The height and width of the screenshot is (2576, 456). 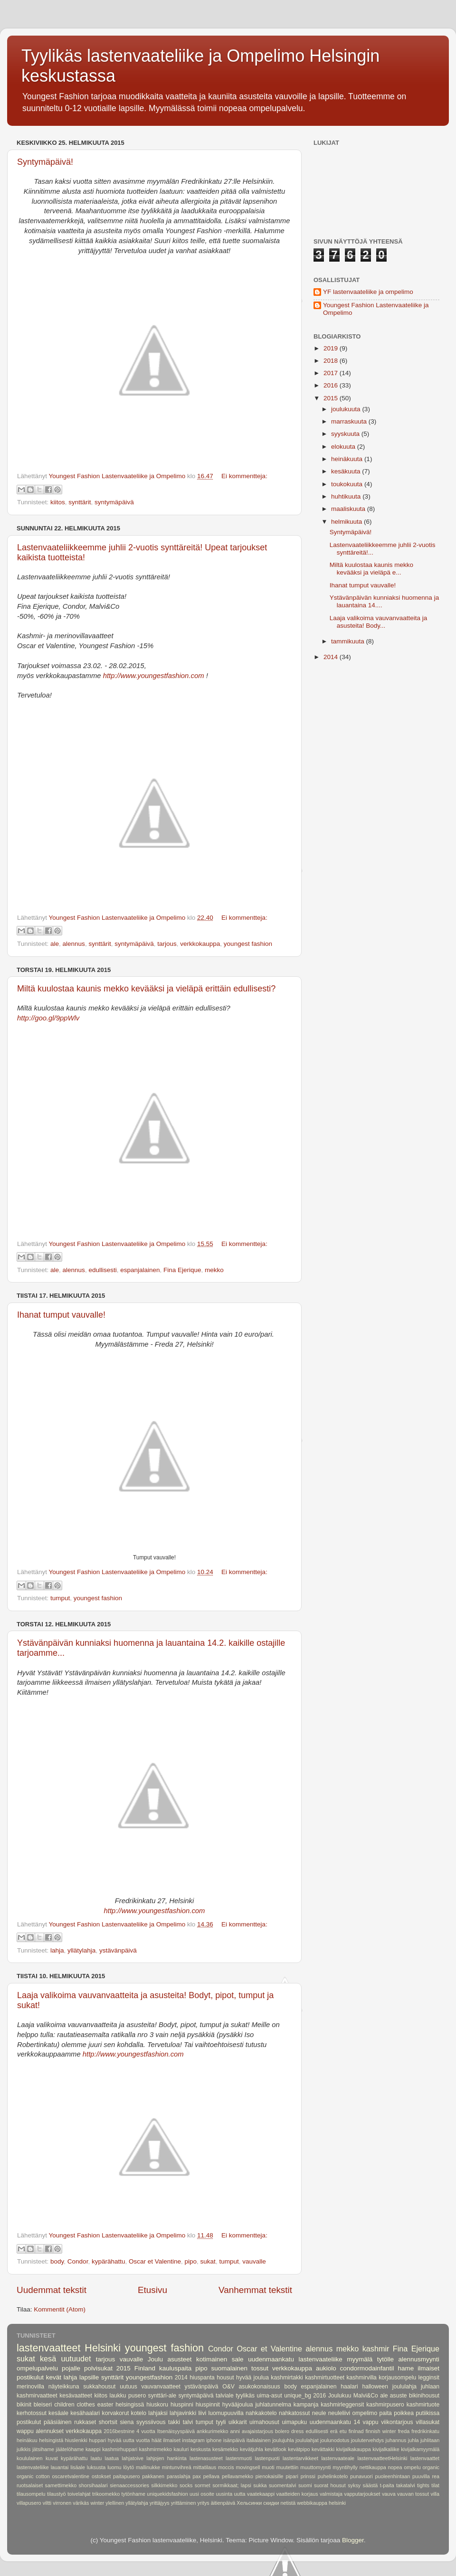 I want to click on lastenvateliike, so click(x=33, y=2467).